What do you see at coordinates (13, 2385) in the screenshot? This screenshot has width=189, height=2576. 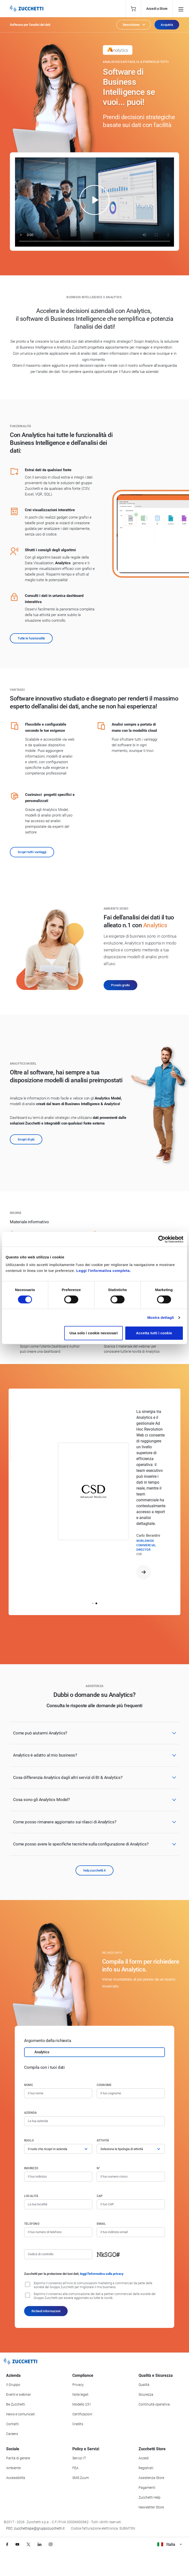 I see `Il Gruppo [Vai alla sezione Il Gruppo Zucchetti]` at bounding box center [13, 2385].